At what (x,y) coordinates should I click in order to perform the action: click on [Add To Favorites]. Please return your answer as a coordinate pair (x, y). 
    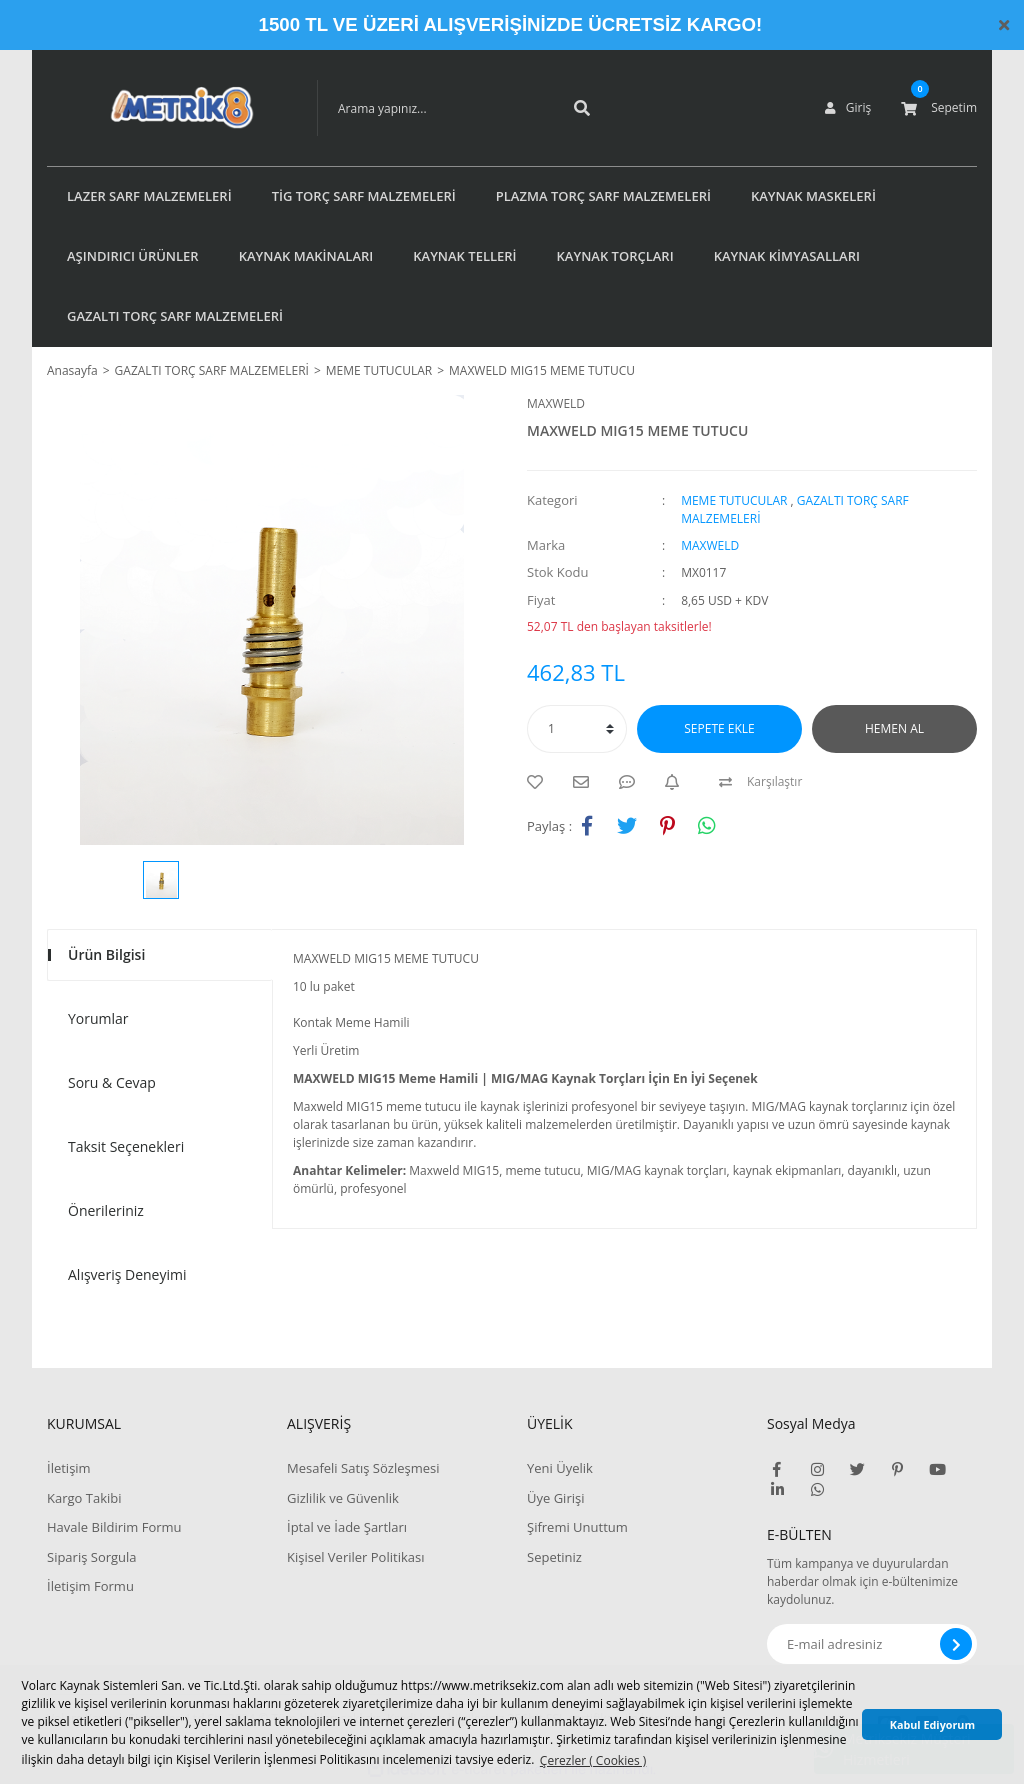
    Looking at the image, I should click on (540, 782).